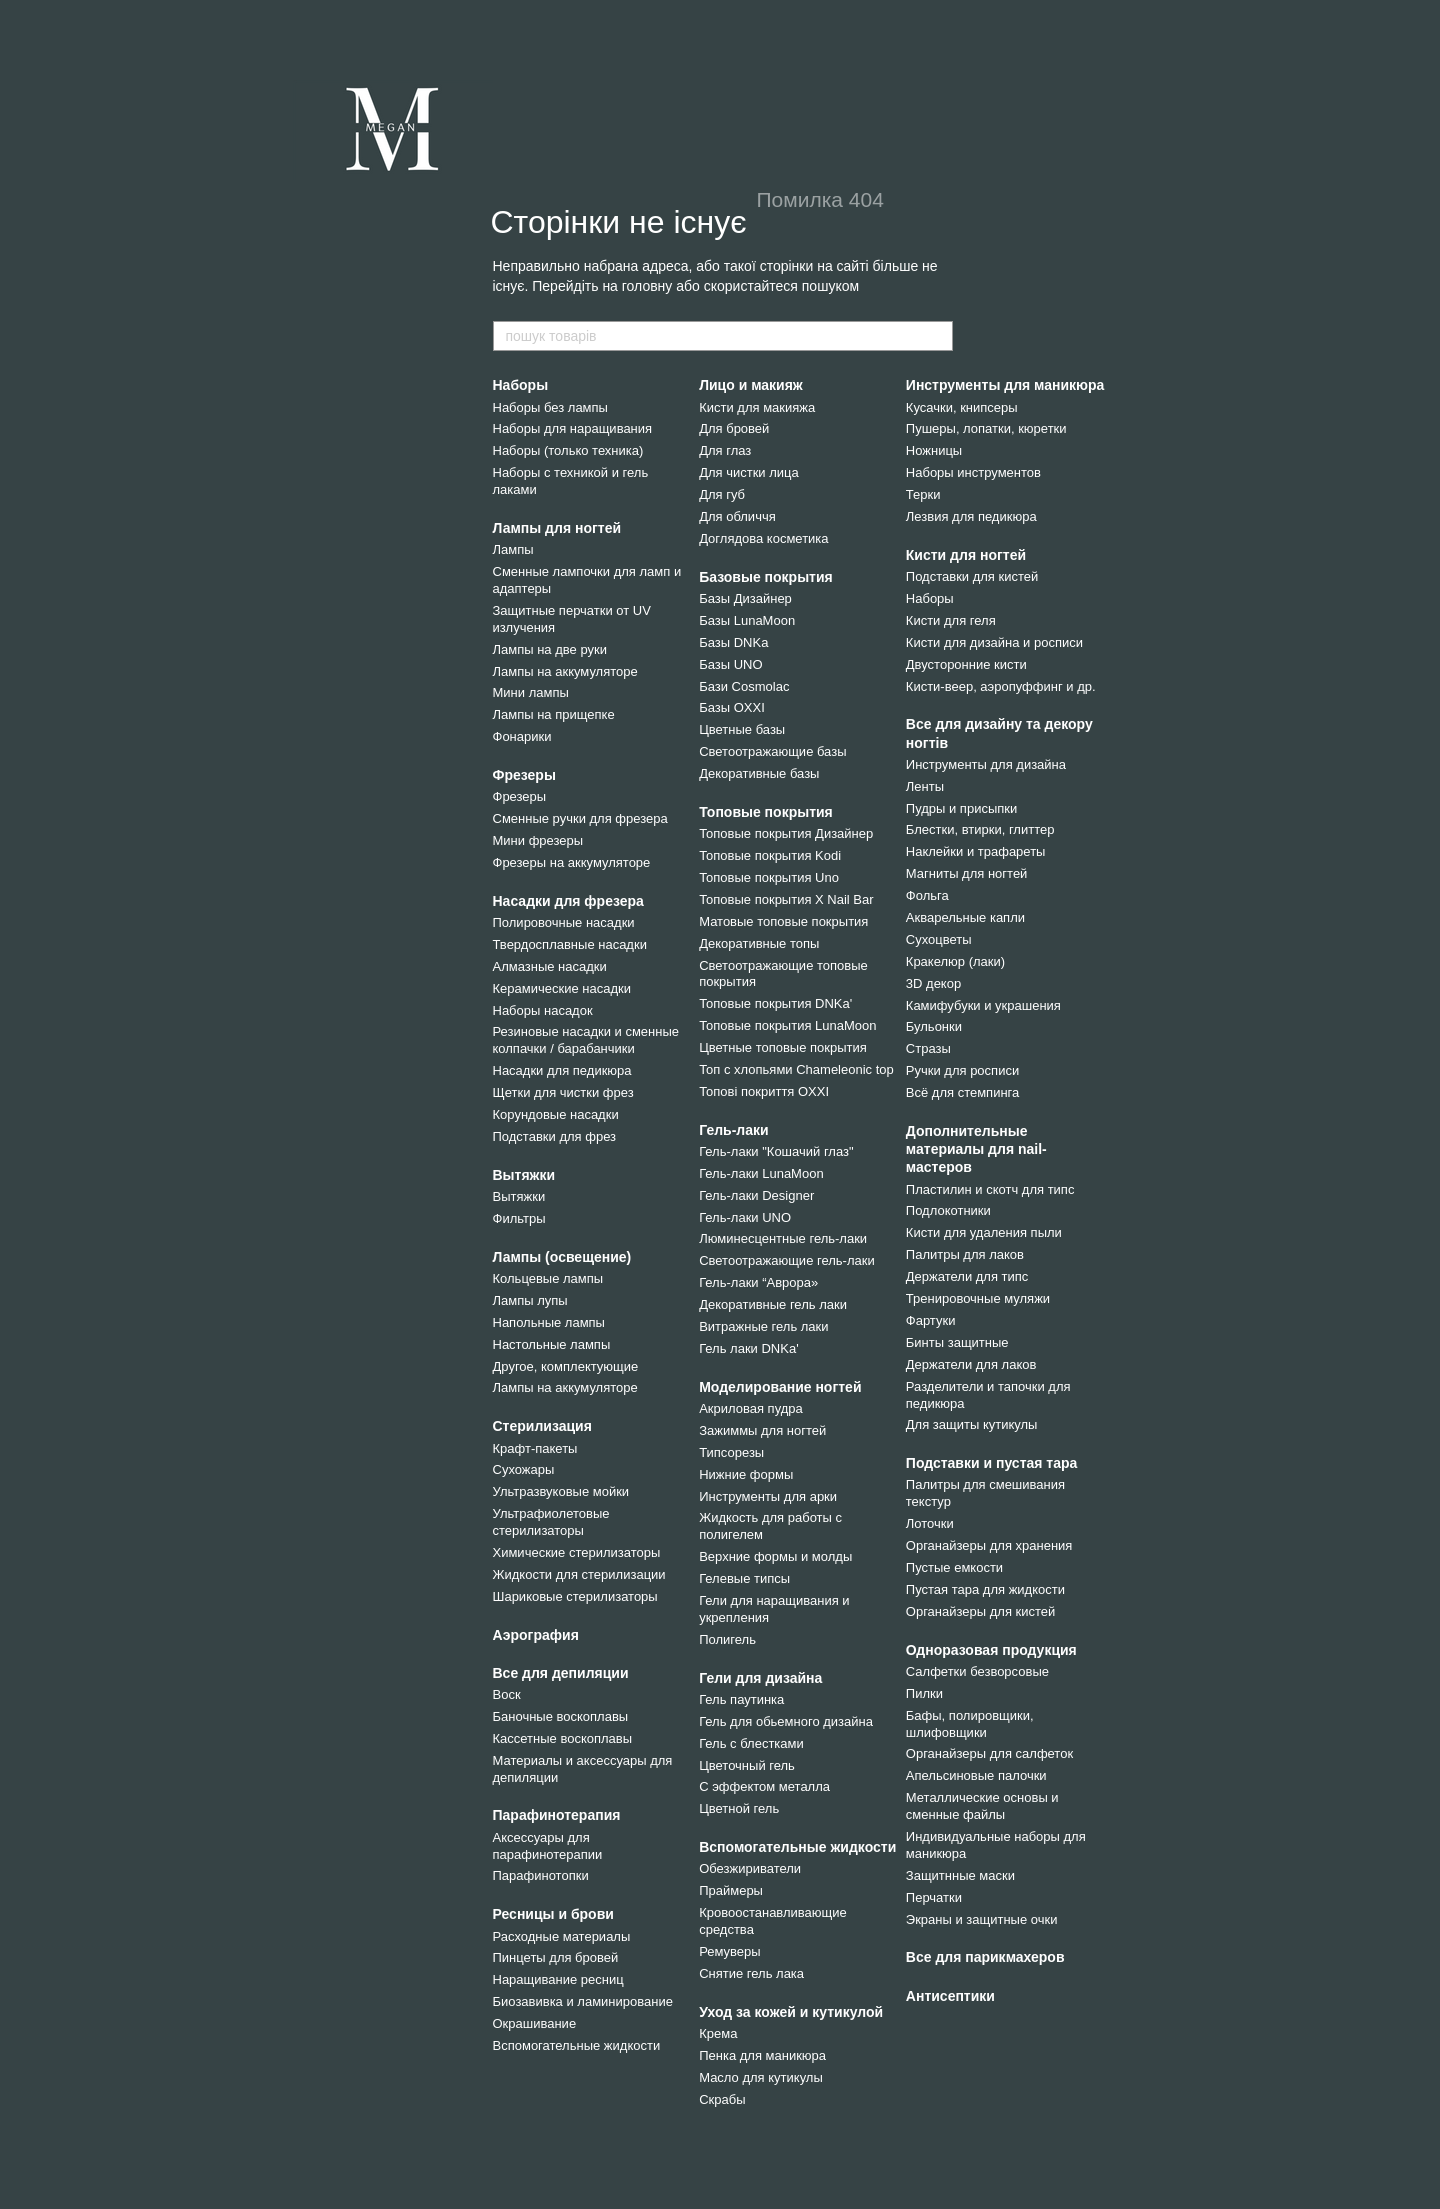 Image resolution: width=1440 pixels, height=2209 pixels. Describe the element at coordinates (783, 921) in the screenshot. I see `Матовые топовые покрытия` at that location.